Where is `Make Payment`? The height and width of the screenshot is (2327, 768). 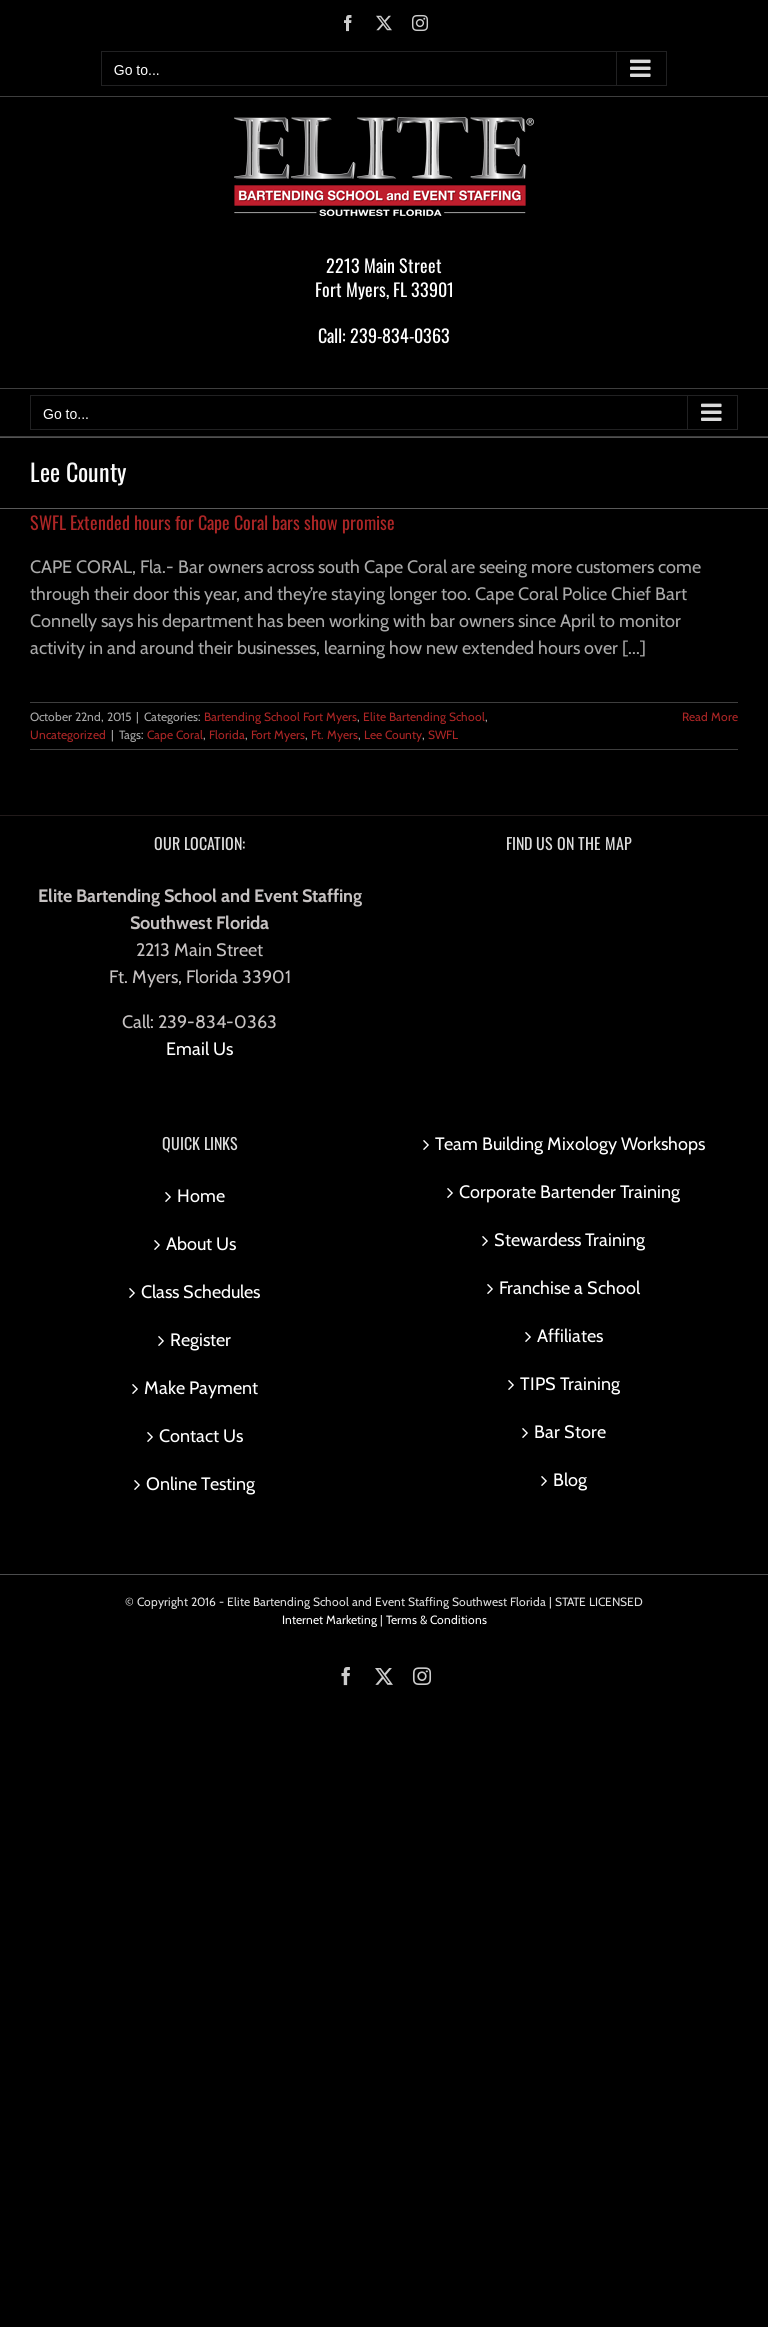
Make Payment is located at coordinates (201, 1388).